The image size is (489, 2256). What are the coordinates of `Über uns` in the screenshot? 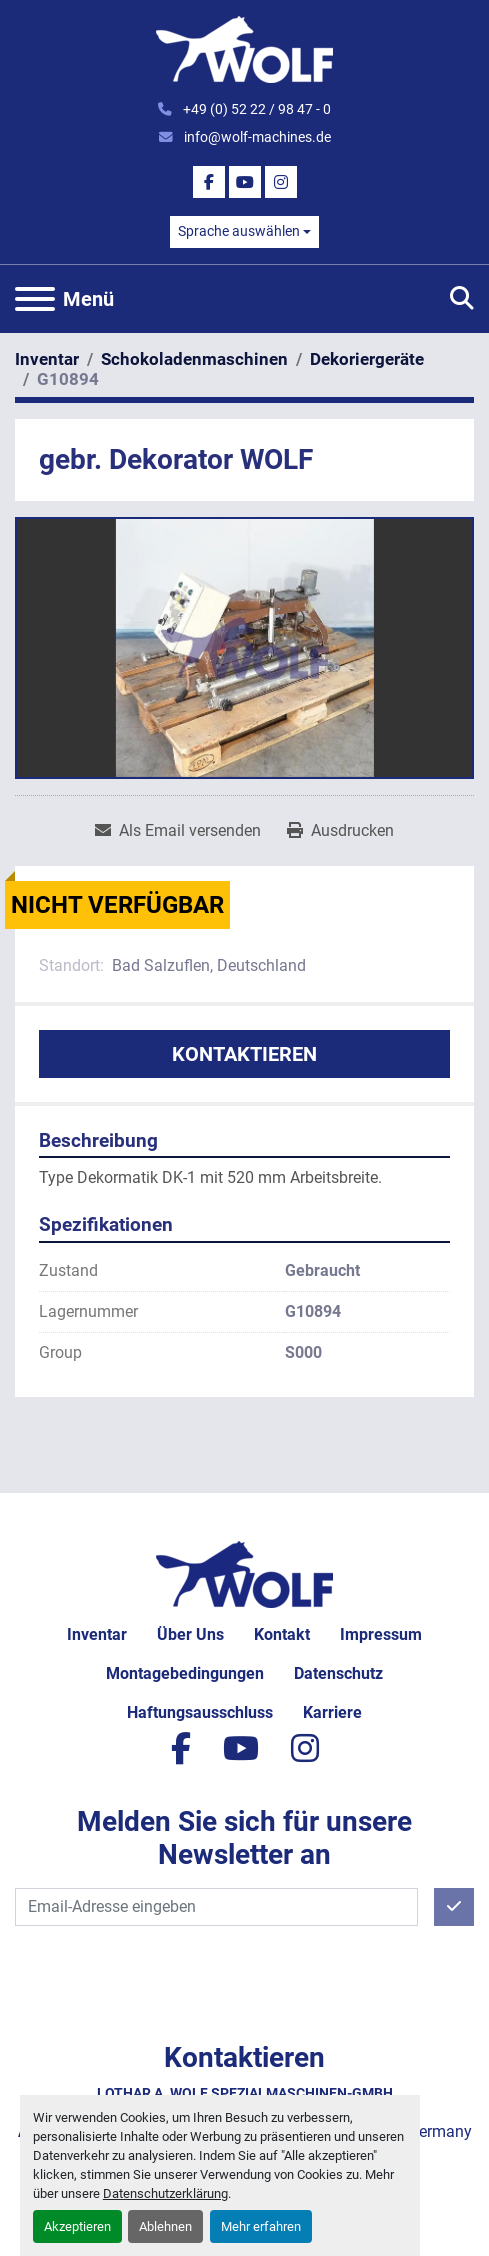 It's located at (190, 1634).